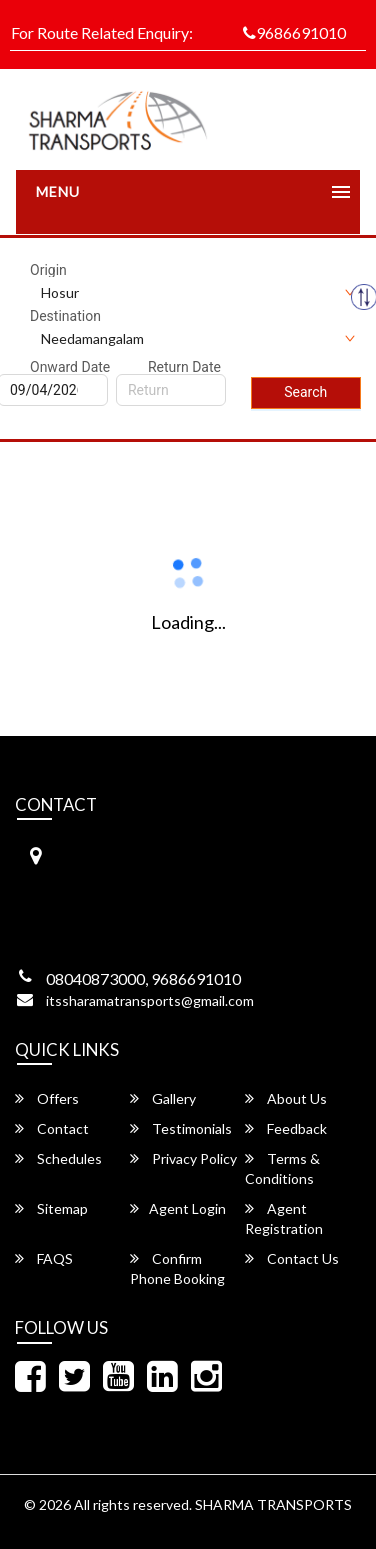 The image size is (376, 1549). Describe the element at coordinates (284, 1218) in the screenshot. I see `Agent Registration` at that location.